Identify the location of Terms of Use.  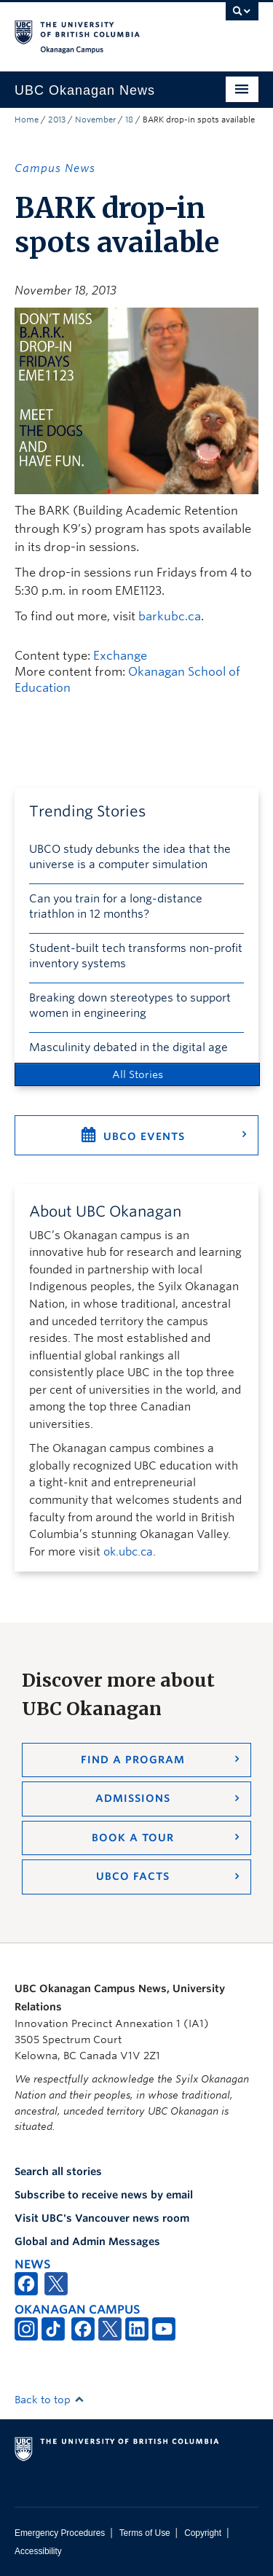
(144, 2533).